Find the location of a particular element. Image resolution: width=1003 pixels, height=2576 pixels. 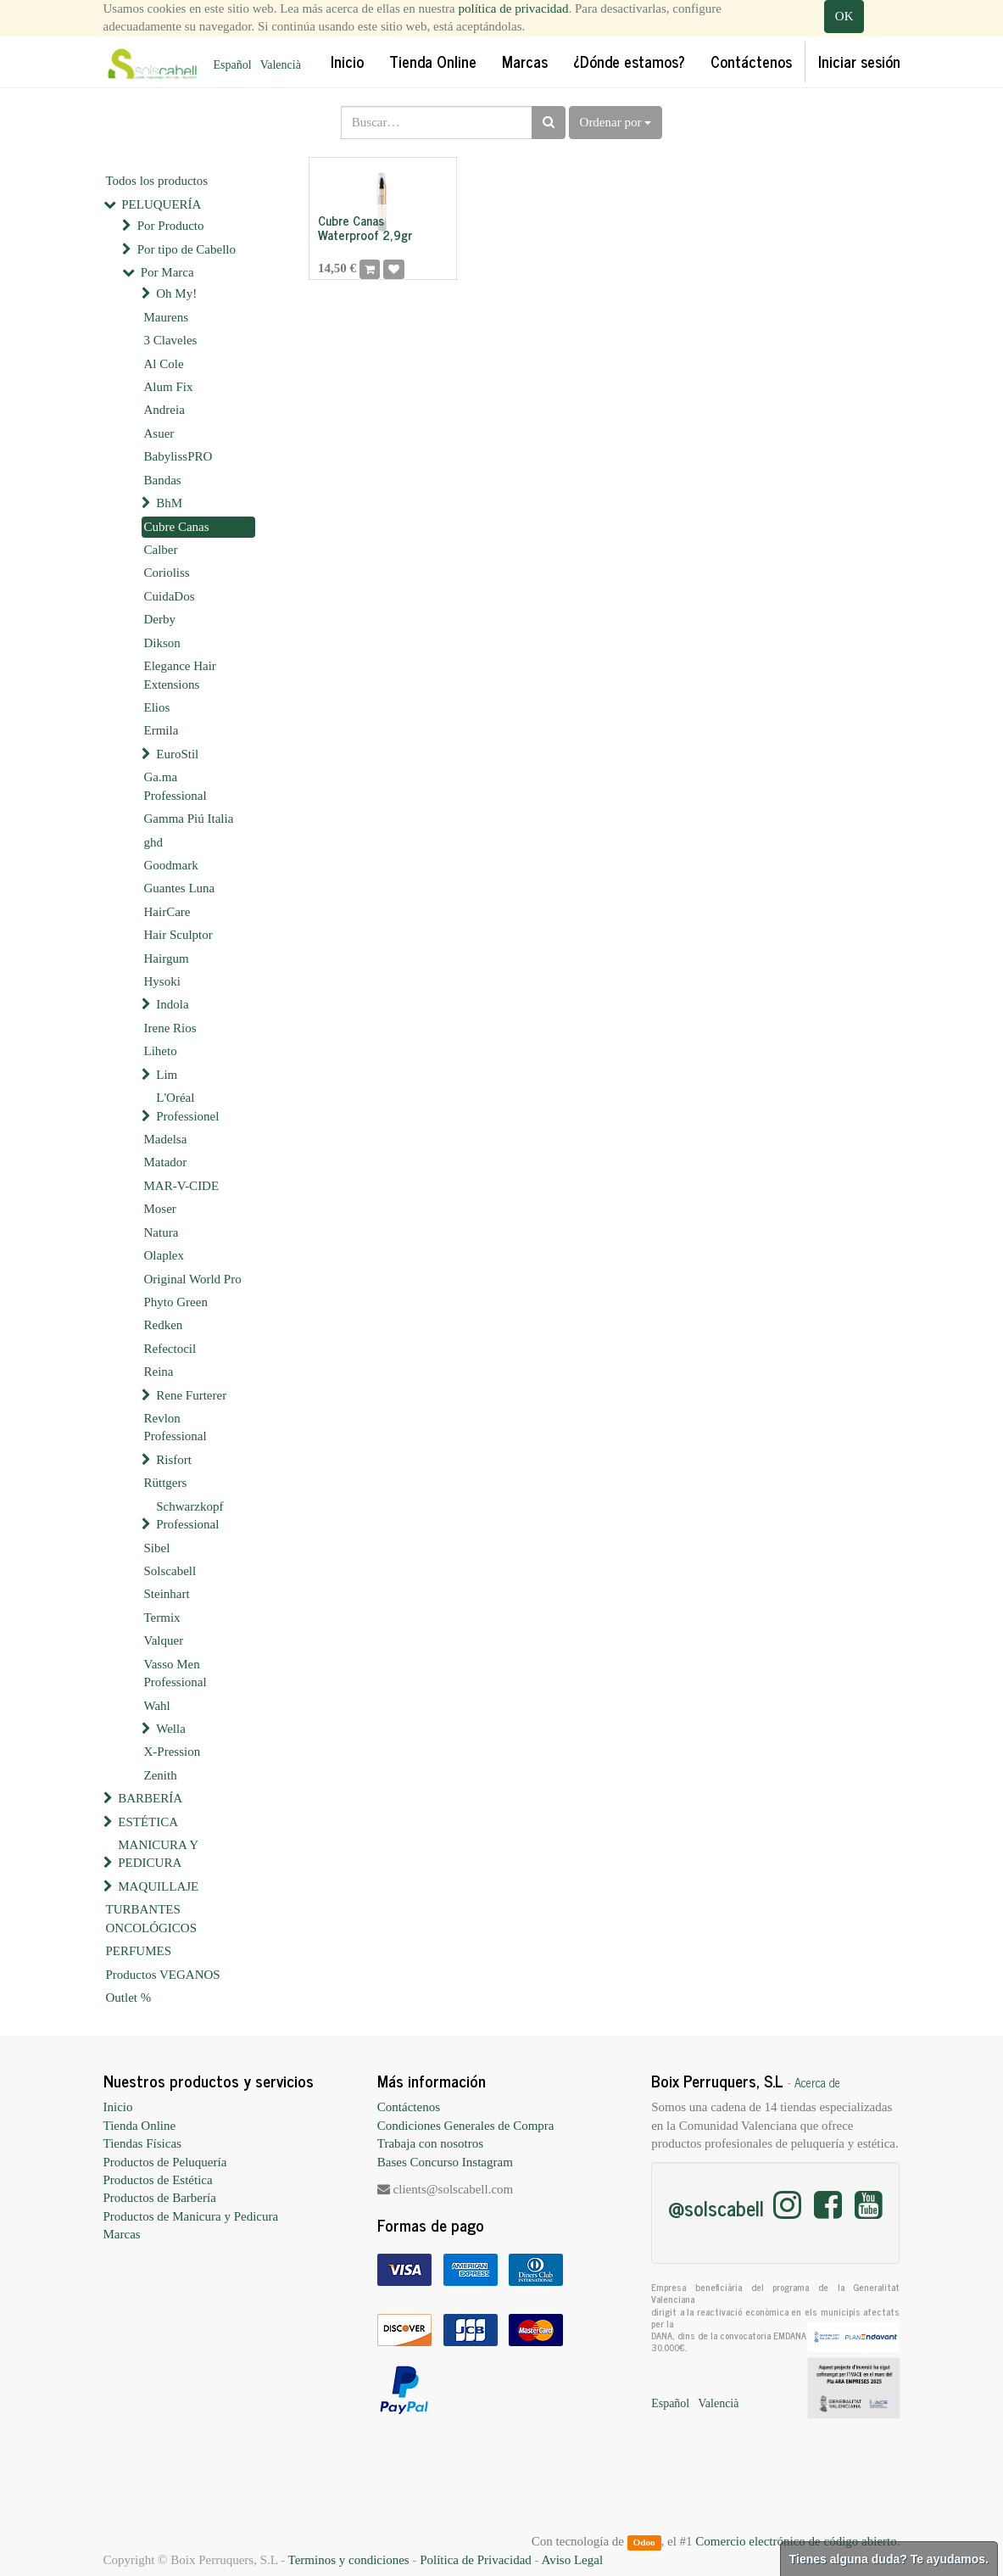

Hairgum is located at coordinates (166, 958).